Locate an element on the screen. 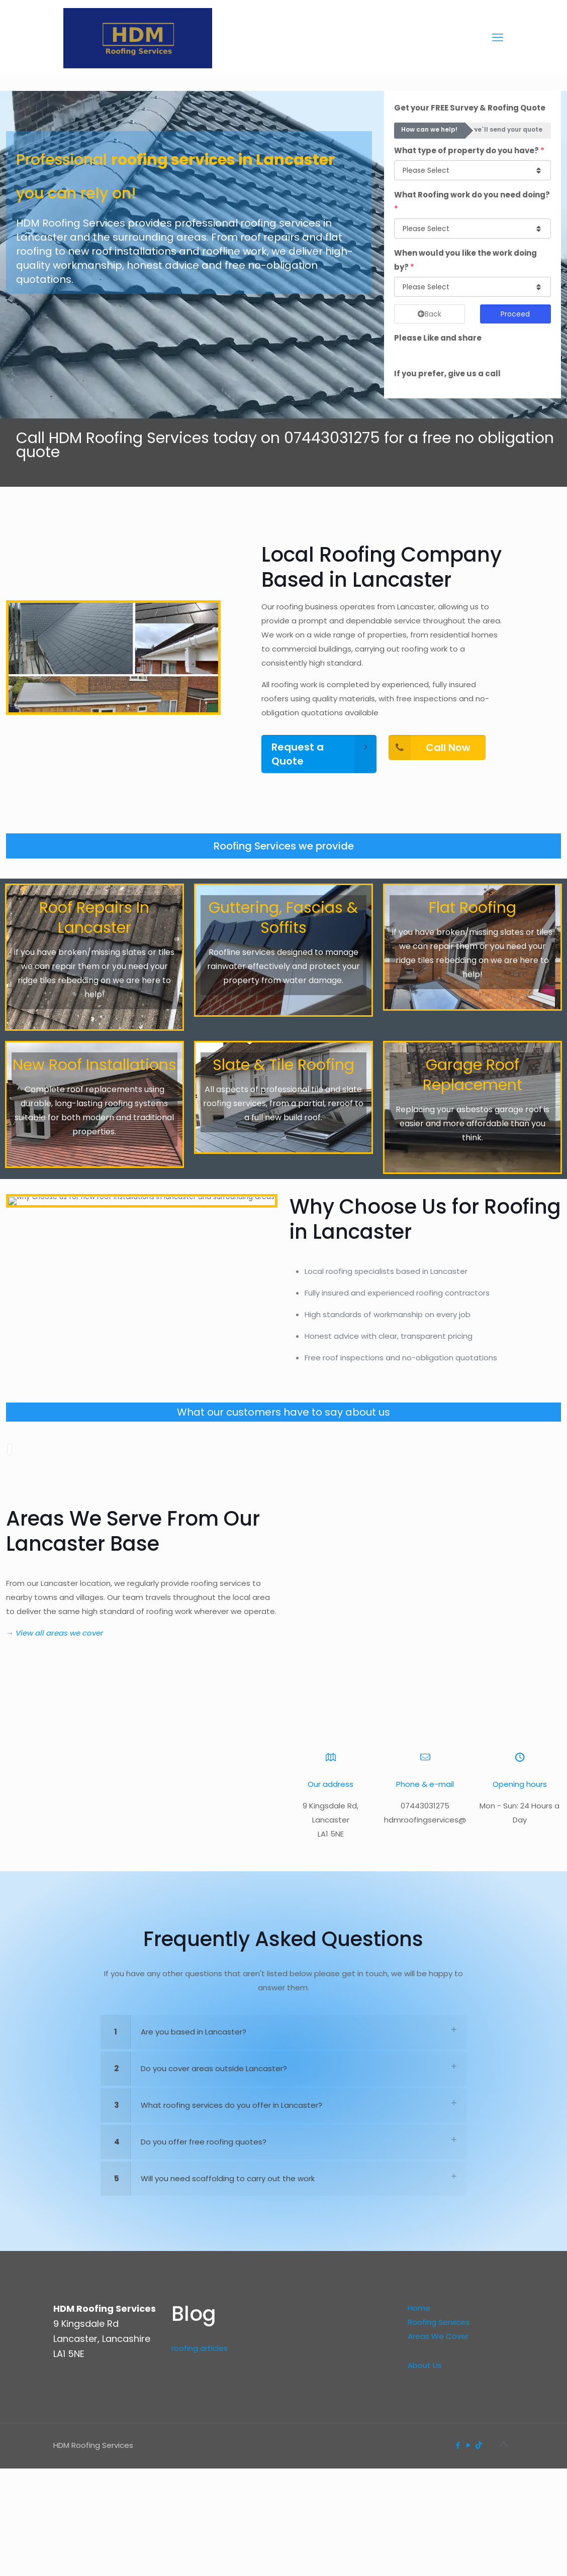  07443031275 is located at coordinates (332, 438).